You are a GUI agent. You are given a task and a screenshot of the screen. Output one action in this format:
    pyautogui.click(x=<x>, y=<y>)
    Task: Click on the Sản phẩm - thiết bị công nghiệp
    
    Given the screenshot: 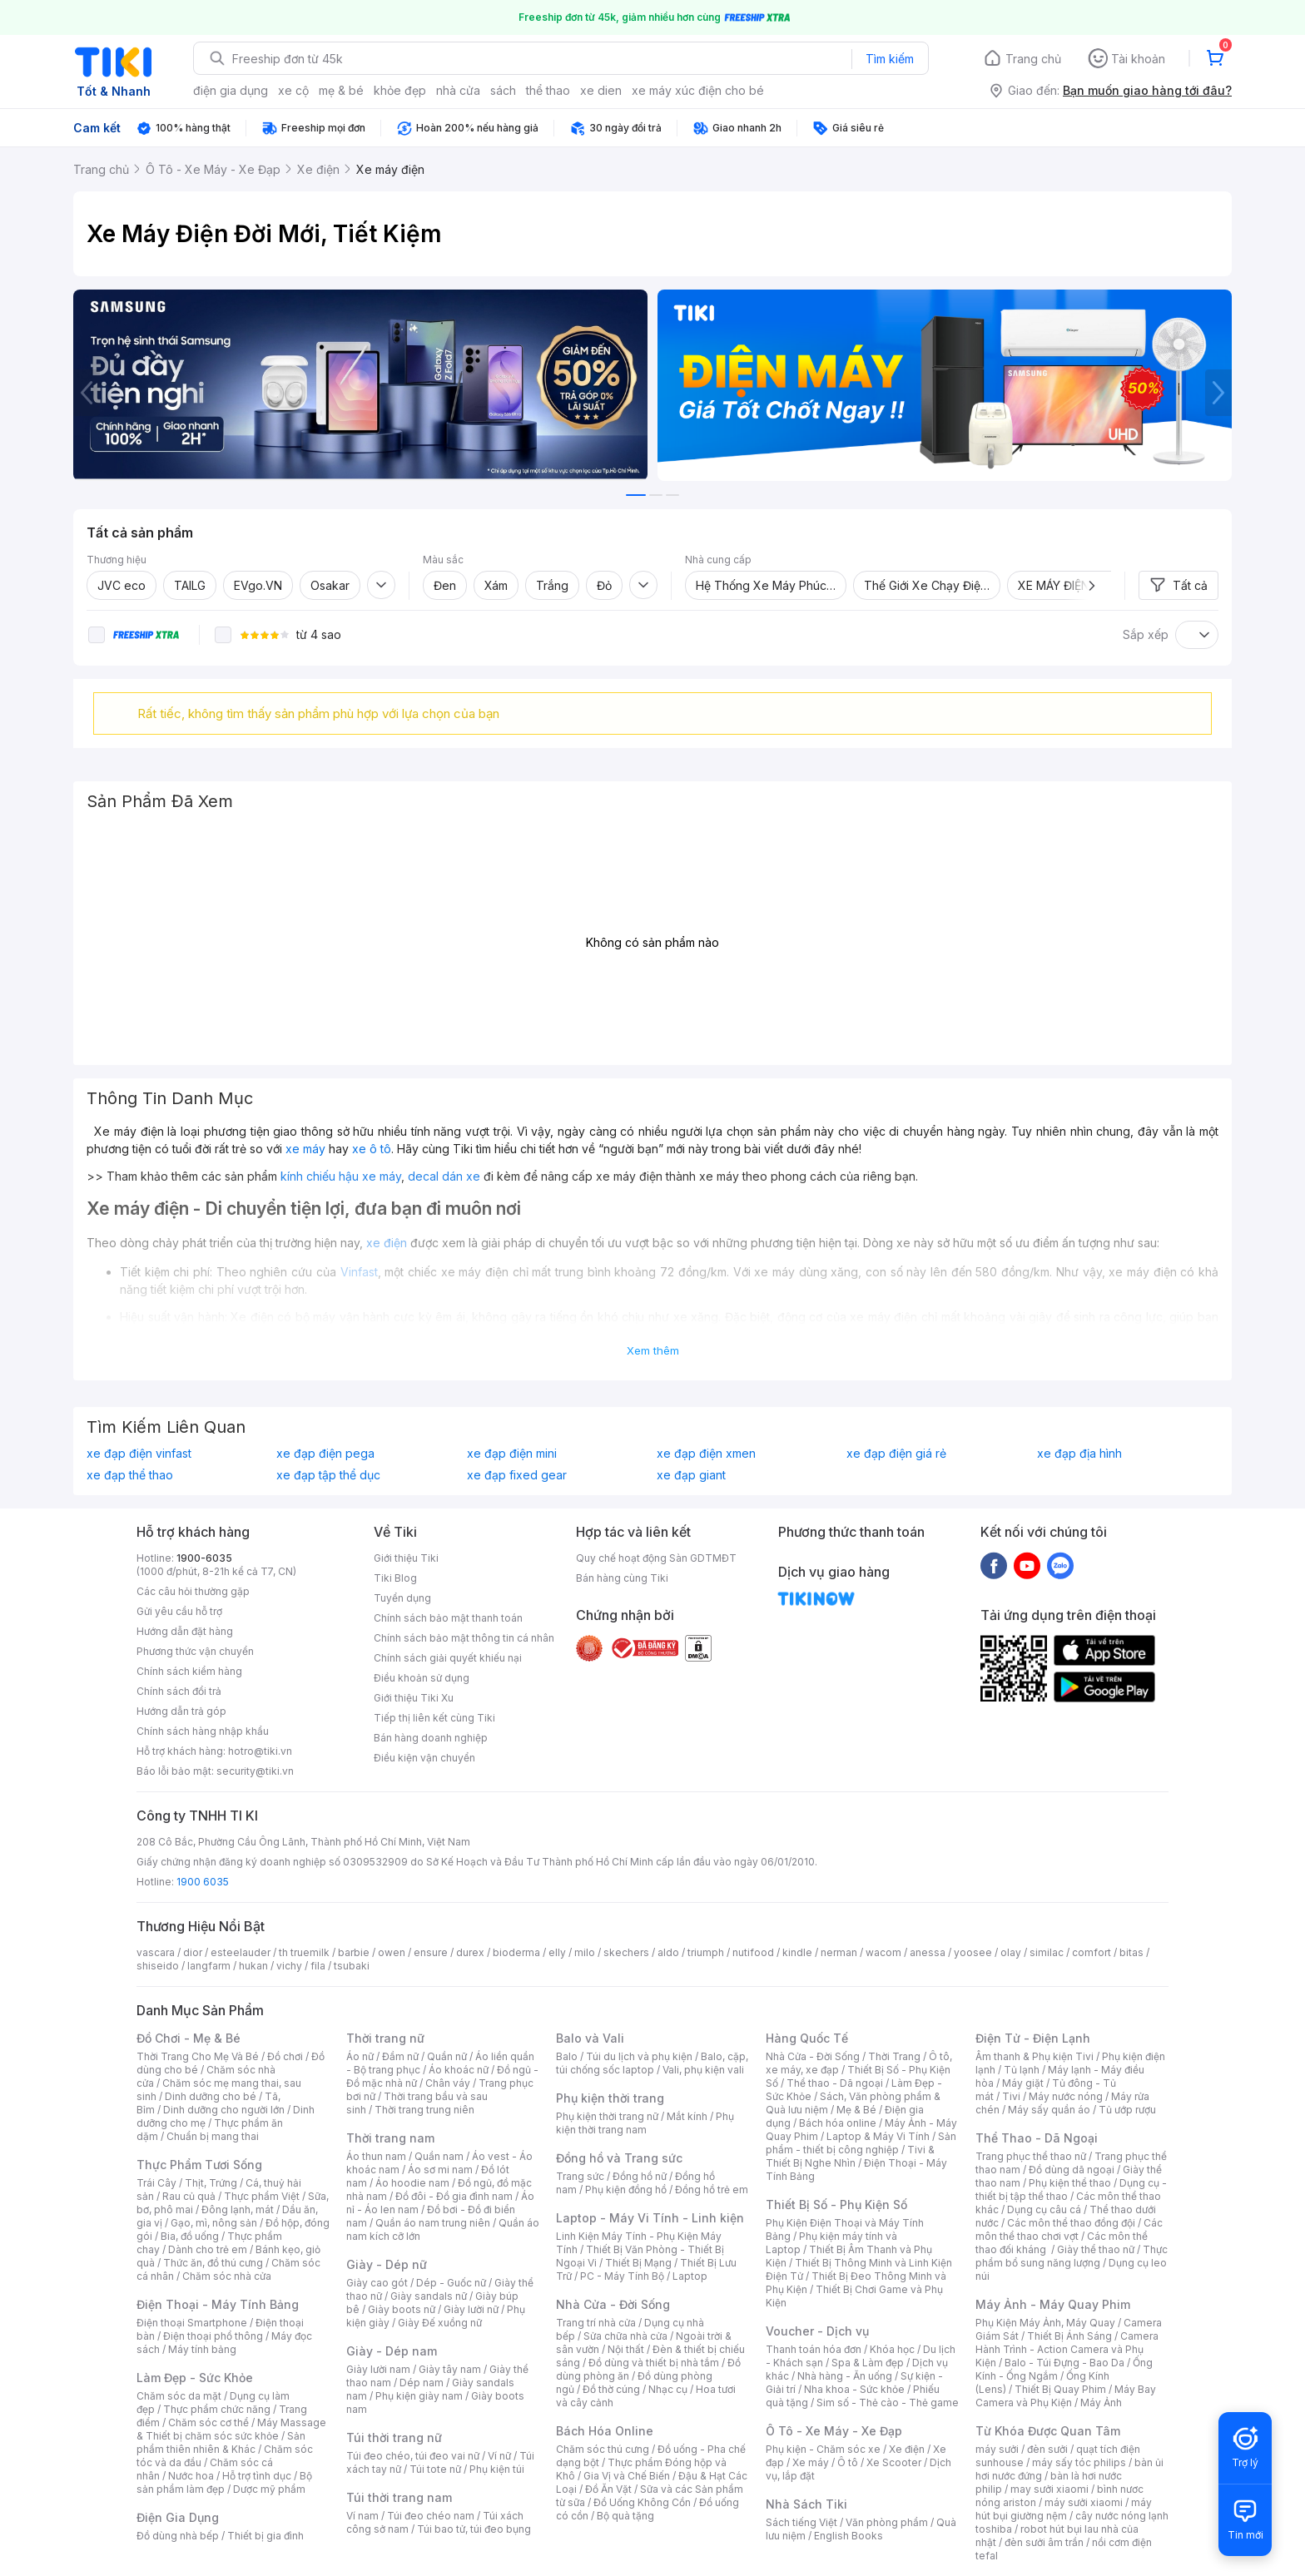 What is the action you would take?
    pyautogui.click(x=861, y=2143)
    